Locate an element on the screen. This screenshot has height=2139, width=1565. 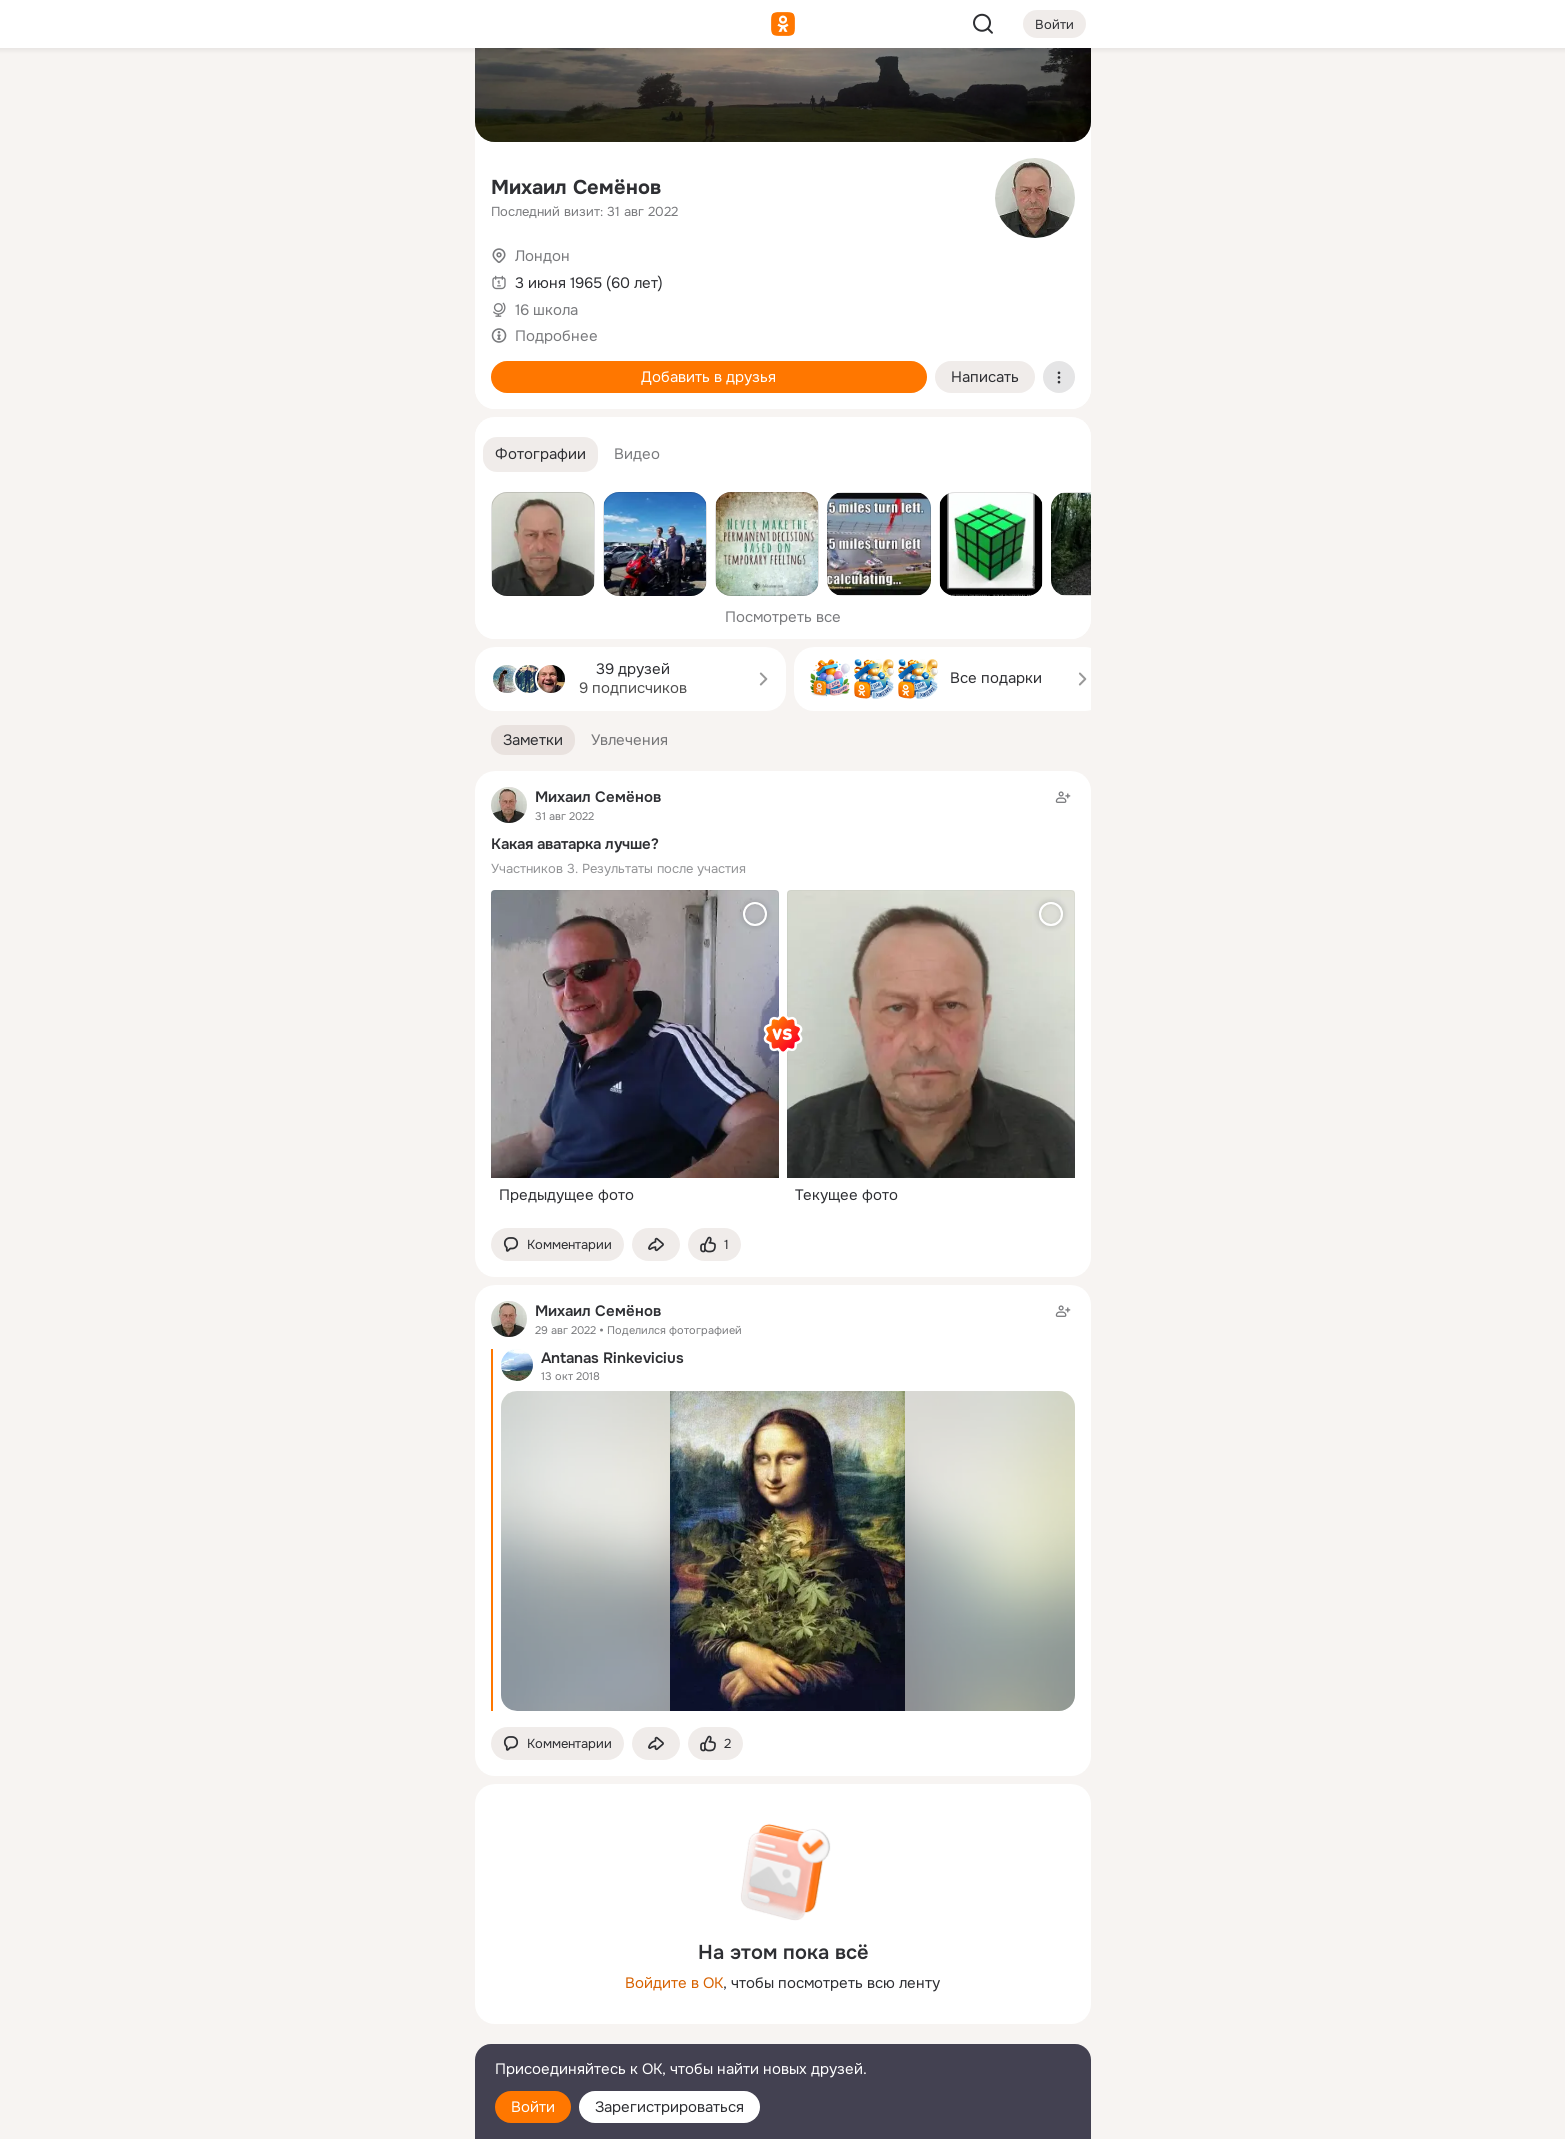
Посмотреть все is located at coordinates (783, 617).